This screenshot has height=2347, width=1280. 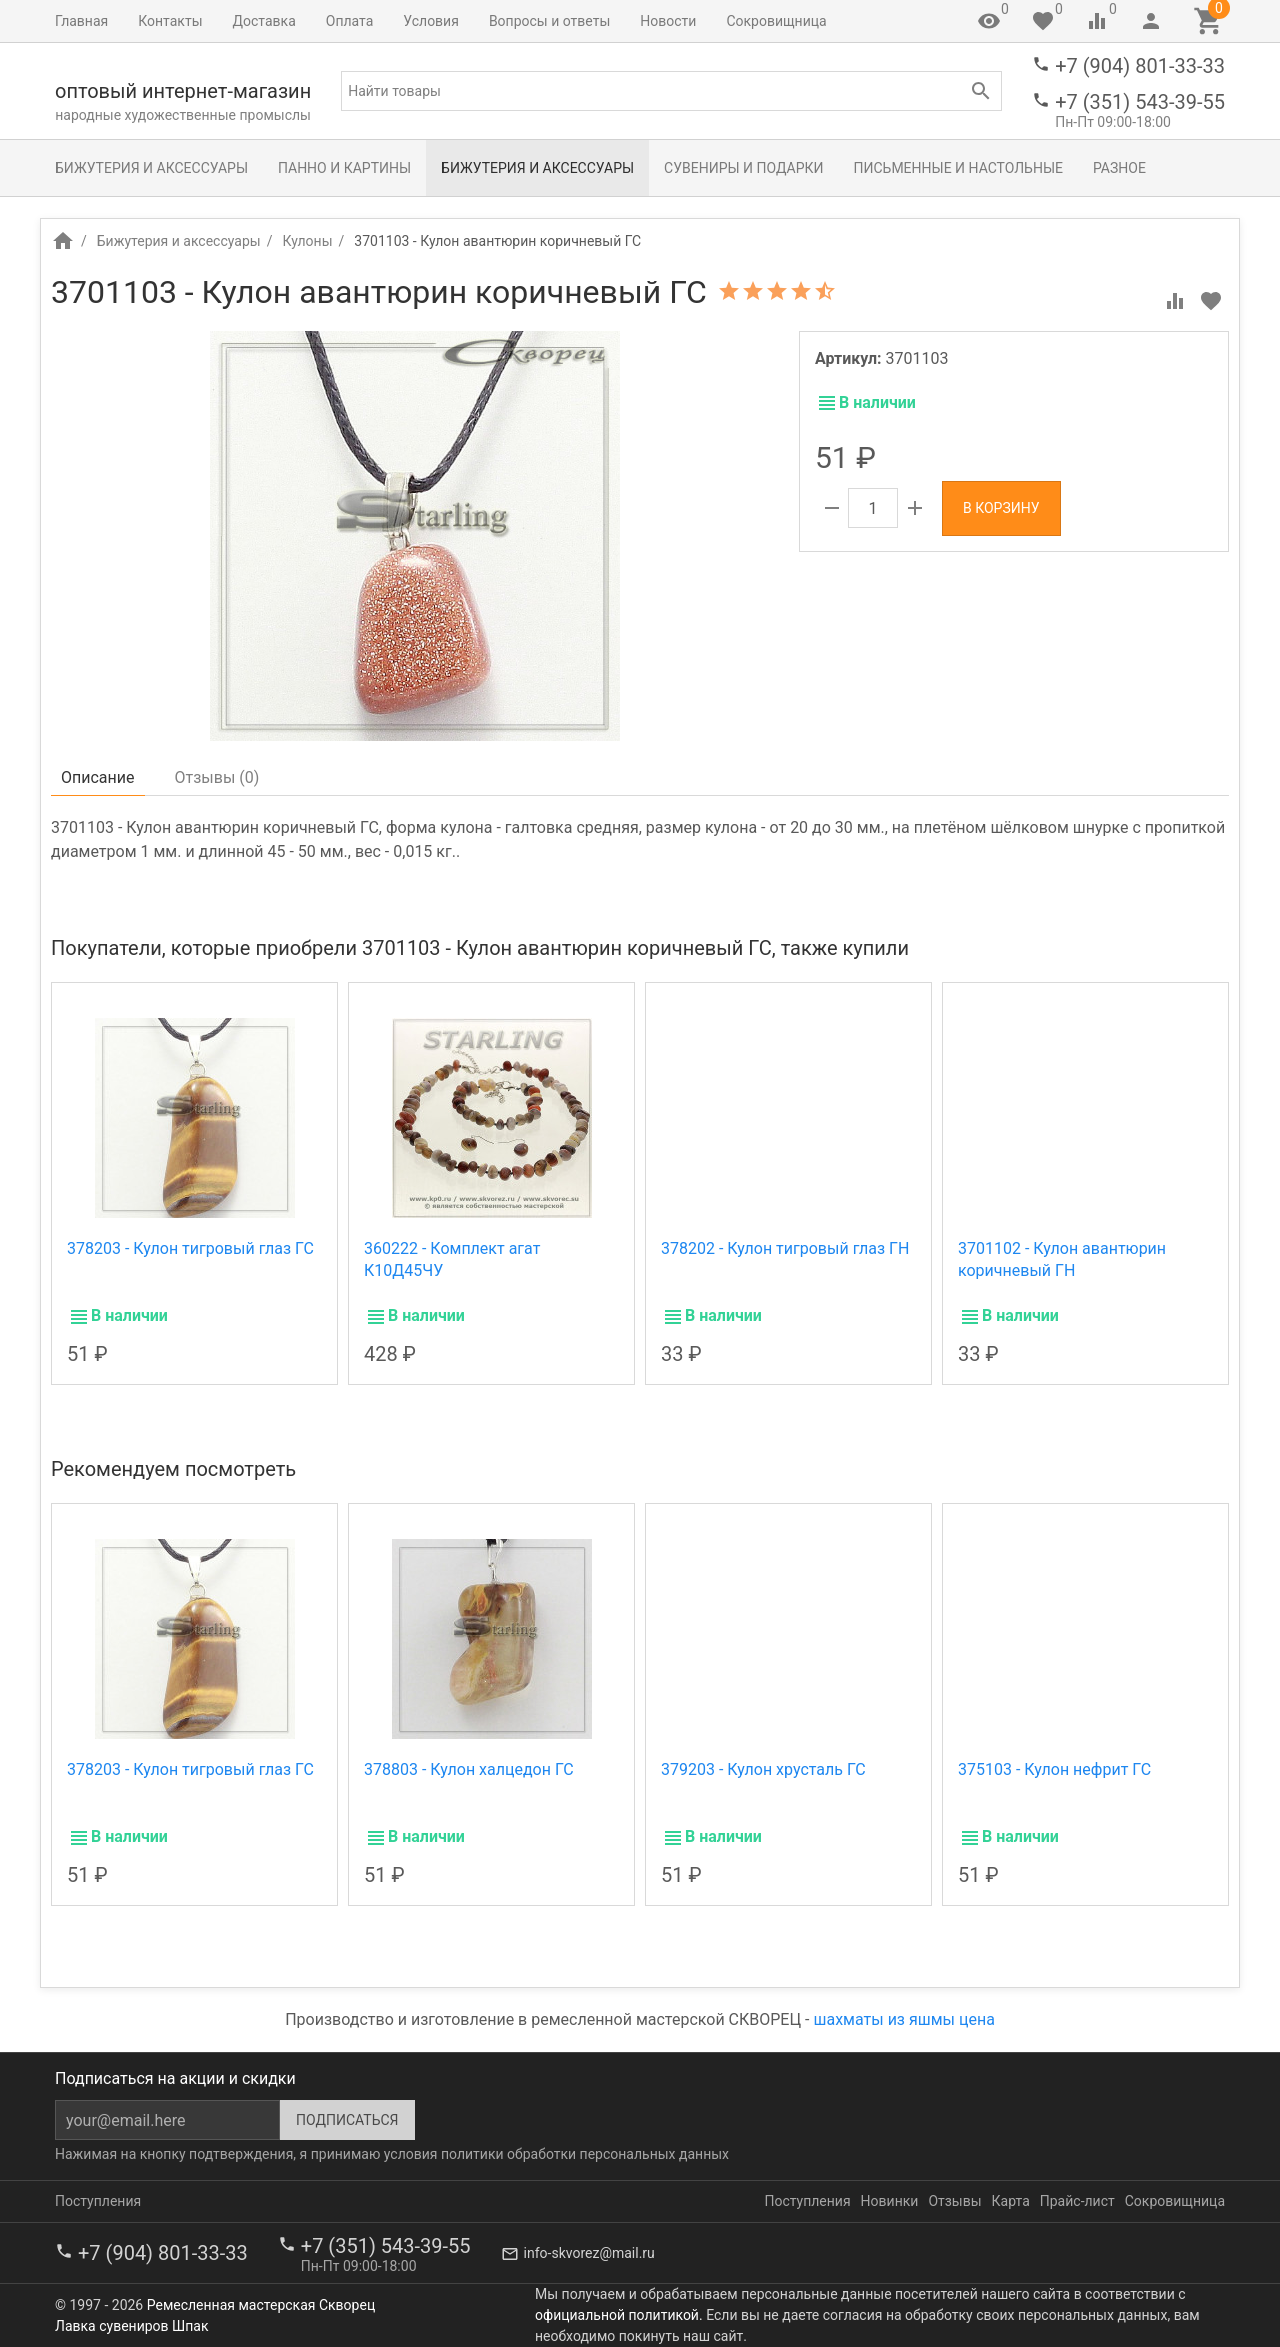 What do you see at coordinates (350, 21) in the screenshot?
I see `Оплата` at bounding box center [350, 21].